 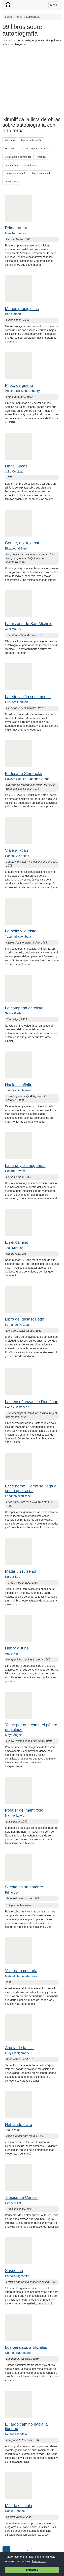 I want to click on Carlos Castaneda, so click(x=17, y=856).